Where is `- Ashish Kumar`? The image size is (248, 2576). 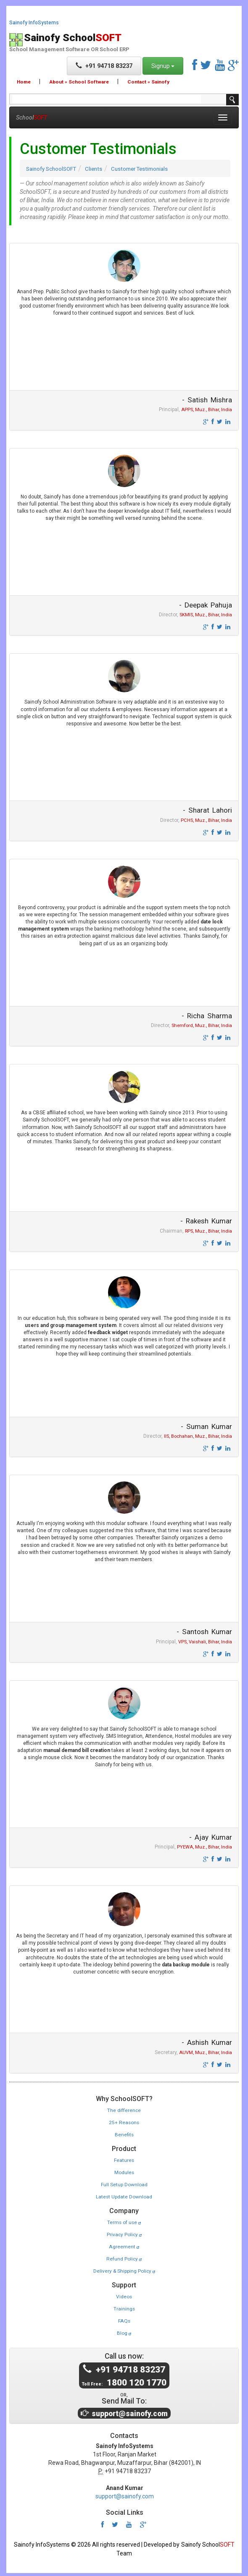 - Ashish Kumar is located at coordinates (206, 2044).